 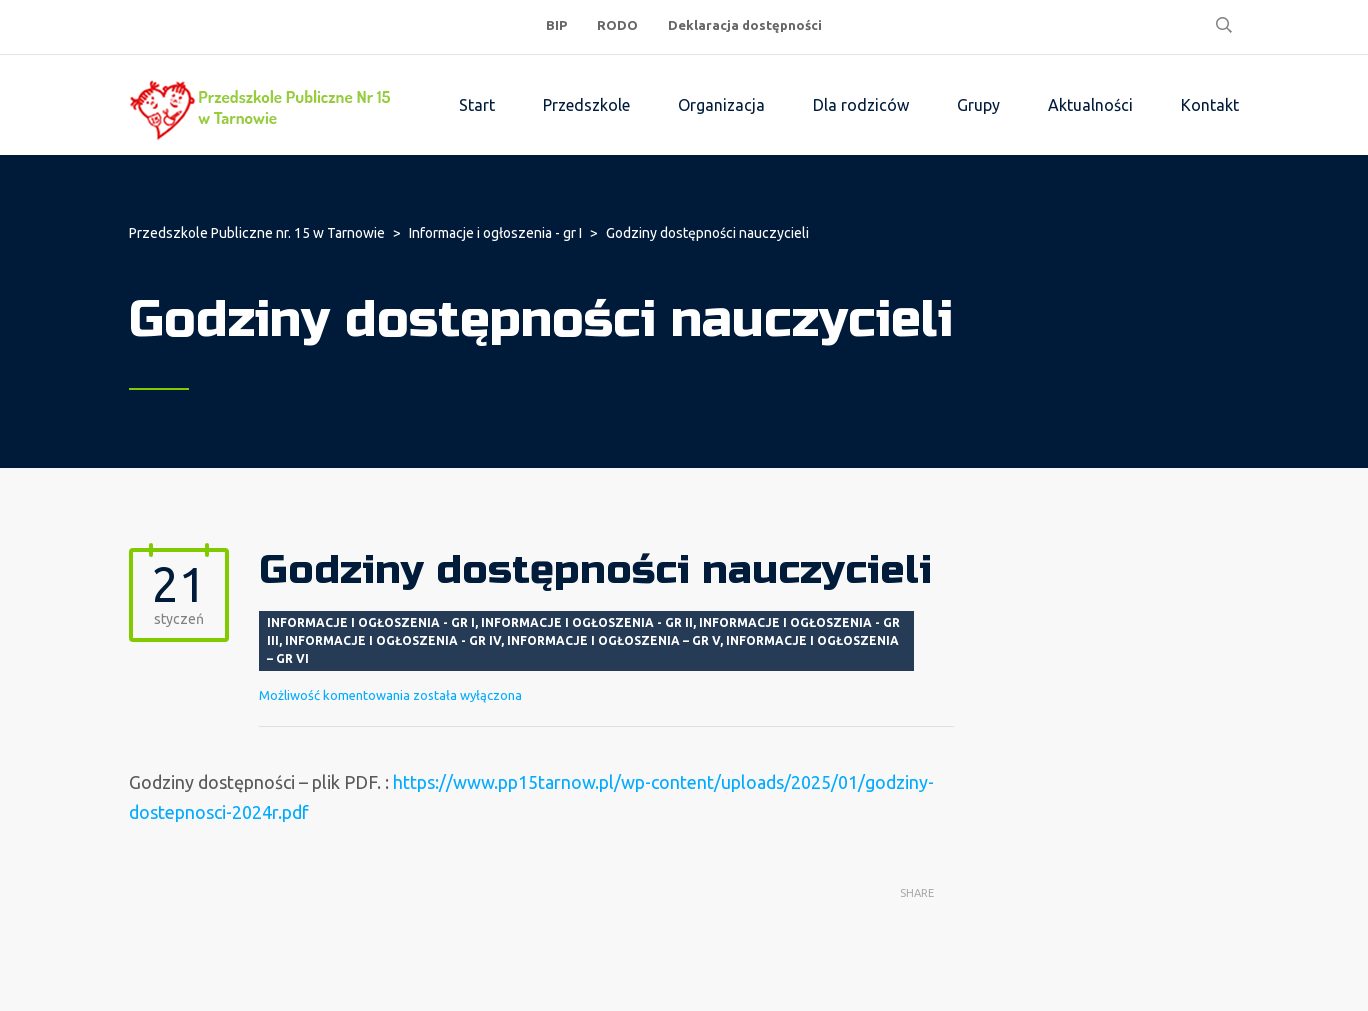 I want to click on Przedszkole, so click(x=586, y=105).